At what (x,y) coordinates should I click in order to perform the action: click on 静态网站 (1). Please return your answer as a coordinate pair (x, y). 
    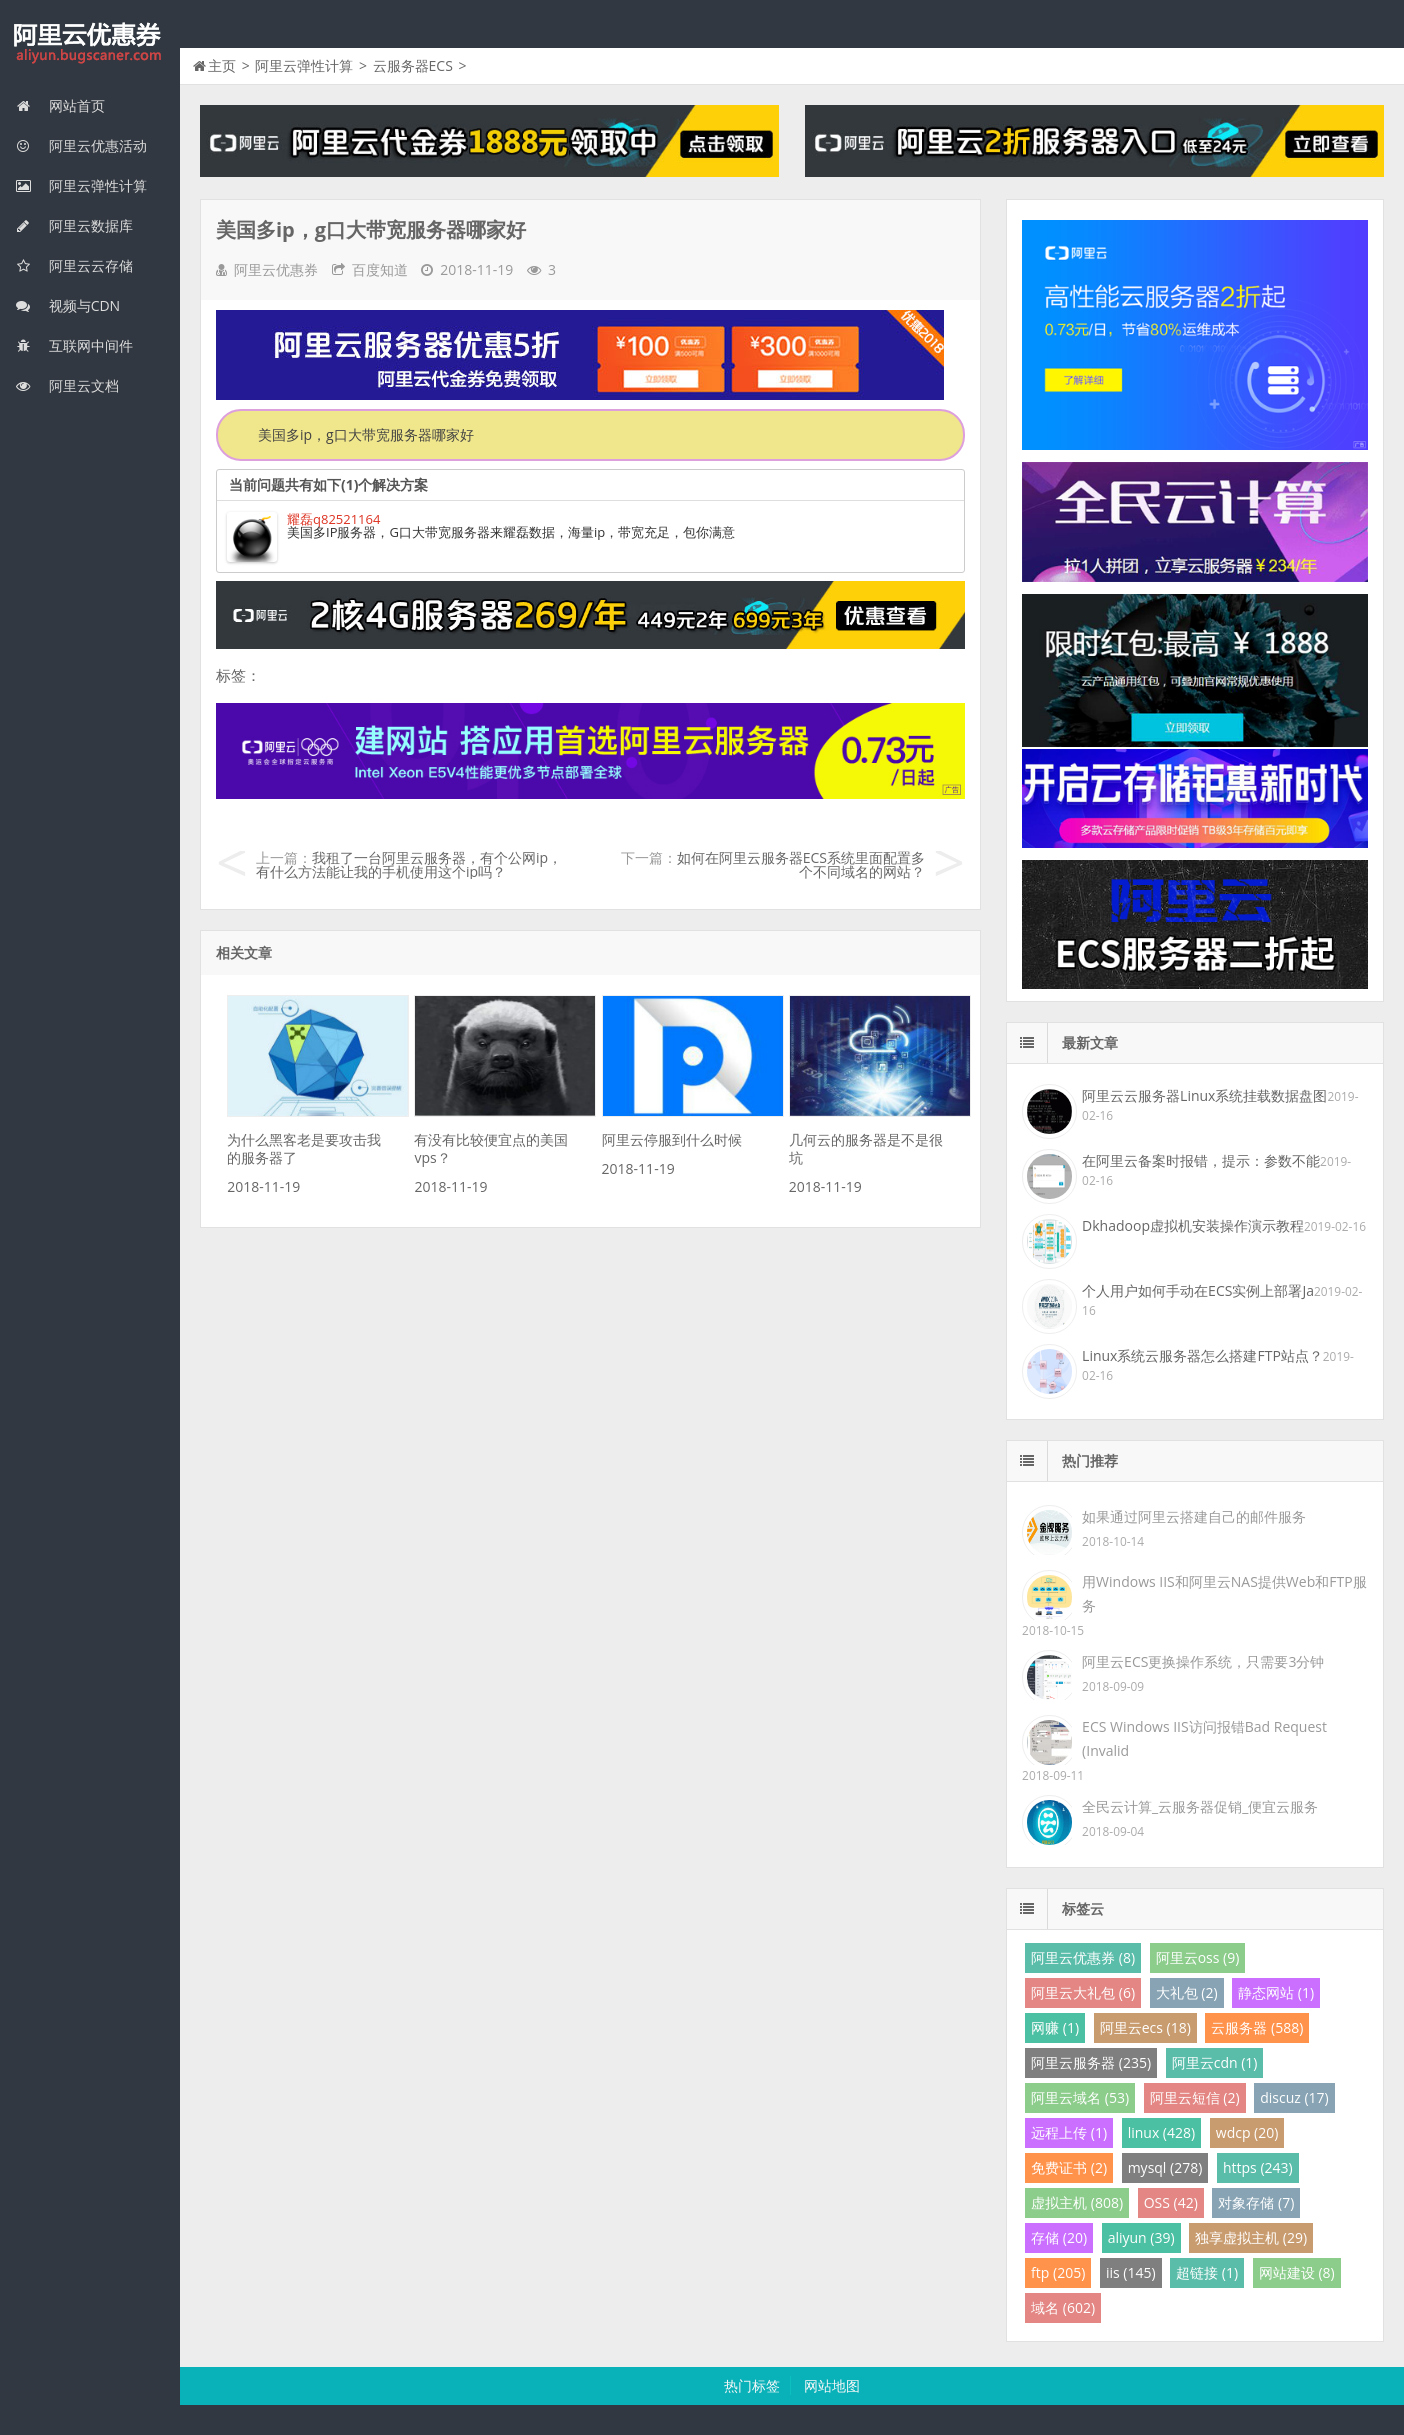
    Looking at the image, I should click on (1276, 1992).